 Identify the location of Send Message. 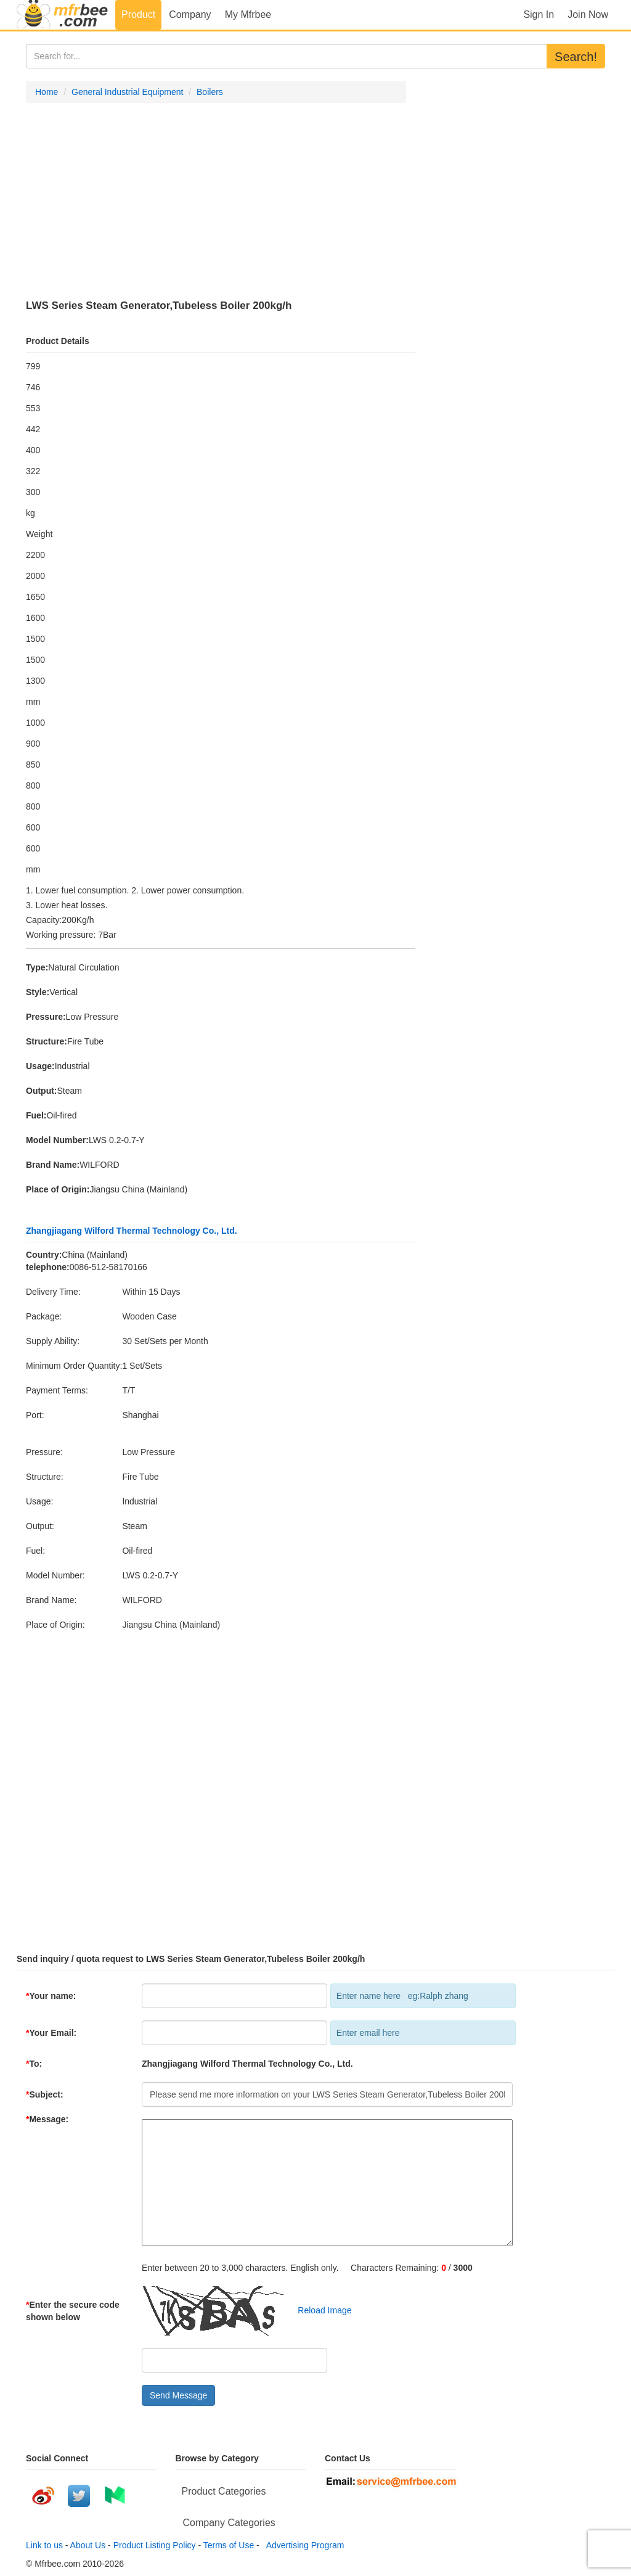
(178, 2395).